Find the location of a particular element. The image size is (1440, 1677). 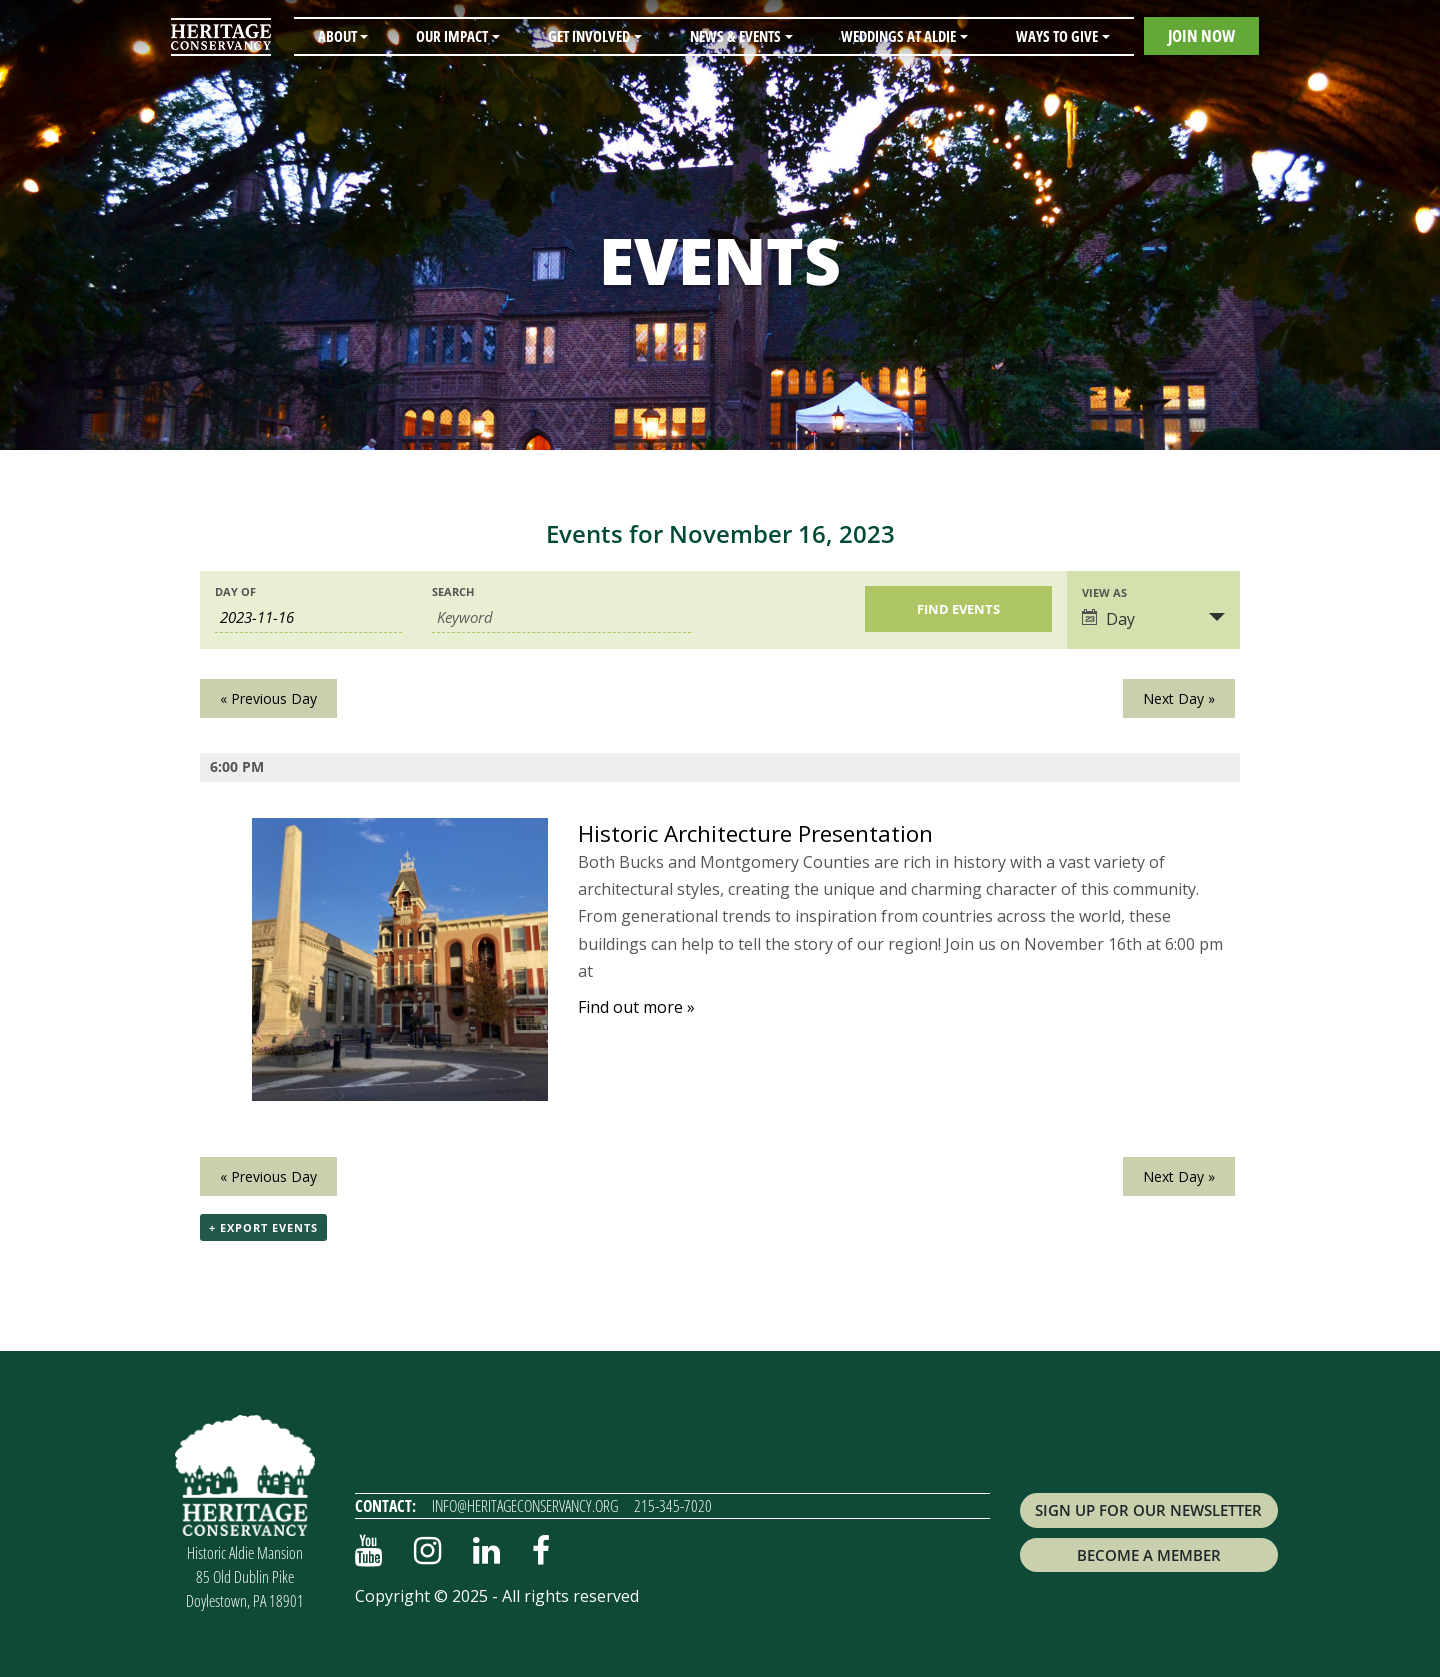

215-345-7020 is located at coordinates (673, 1506).